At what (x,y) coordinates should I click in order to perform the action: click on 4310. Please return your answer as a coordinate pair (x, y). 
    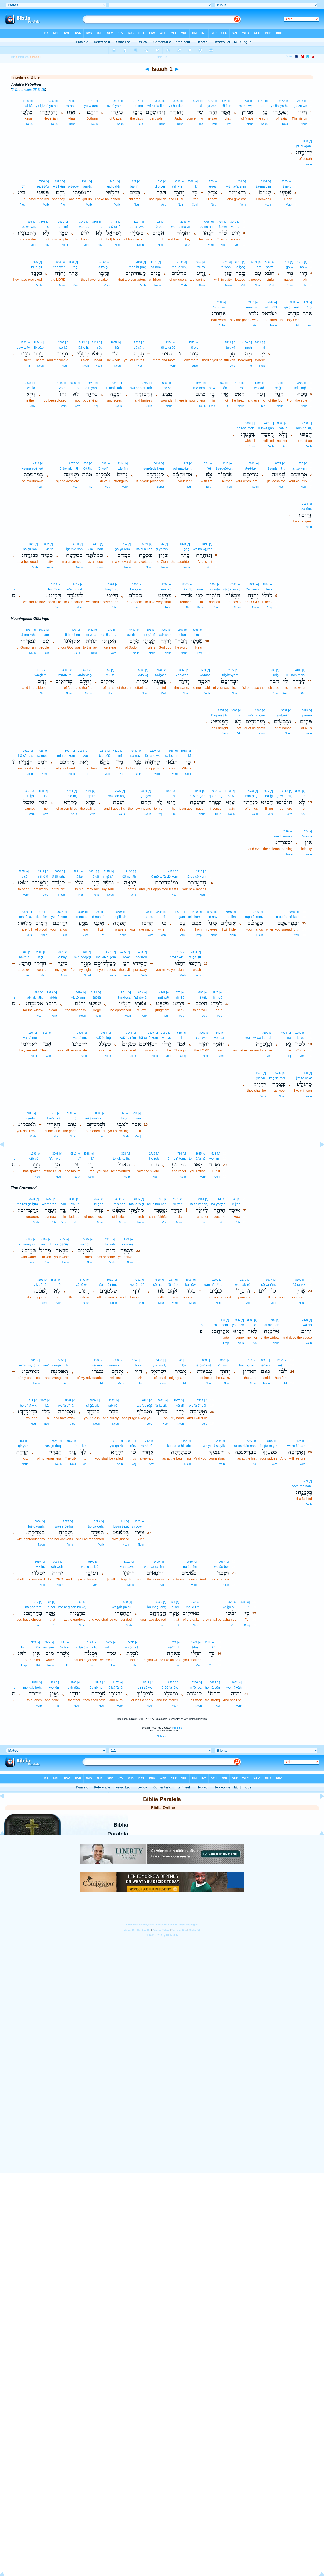
    Looking at the image, I should click on (116, 750).